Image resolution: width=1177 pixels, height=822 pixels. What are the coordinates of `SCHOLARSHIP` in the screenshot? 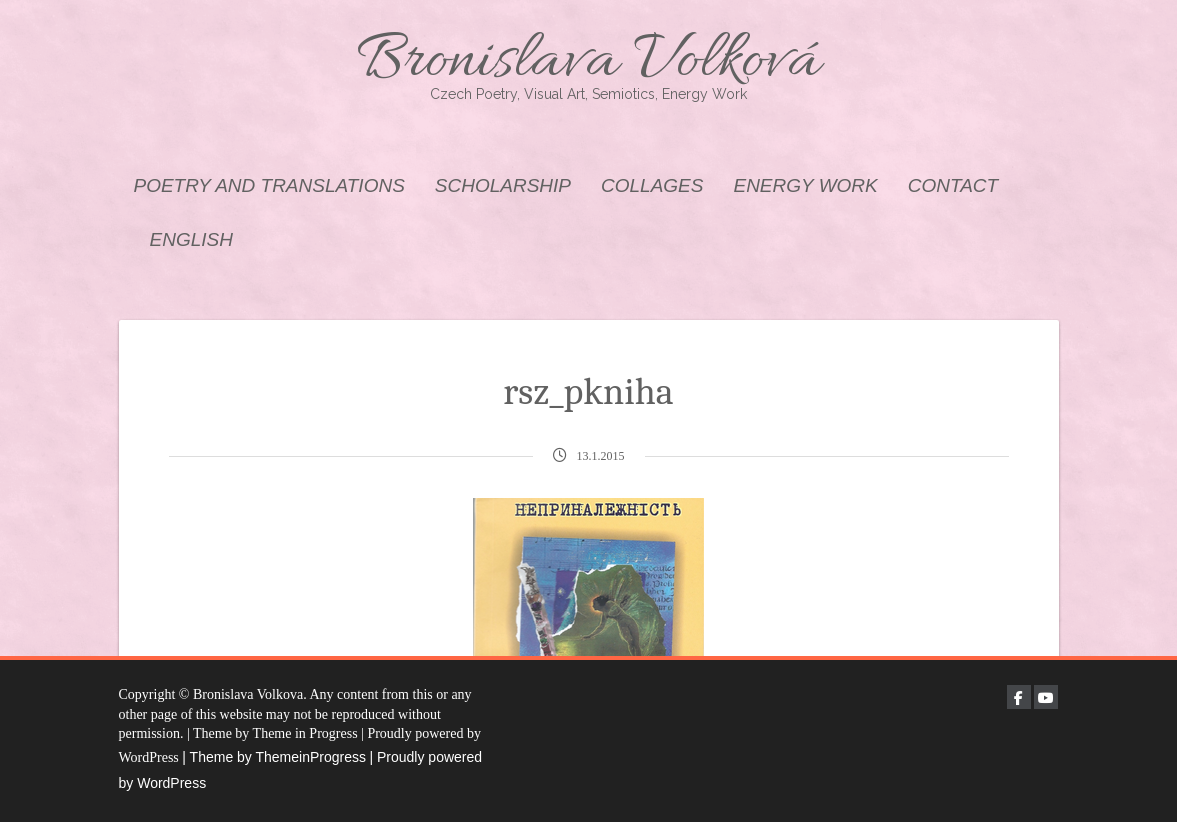 It's located at (503, 185).